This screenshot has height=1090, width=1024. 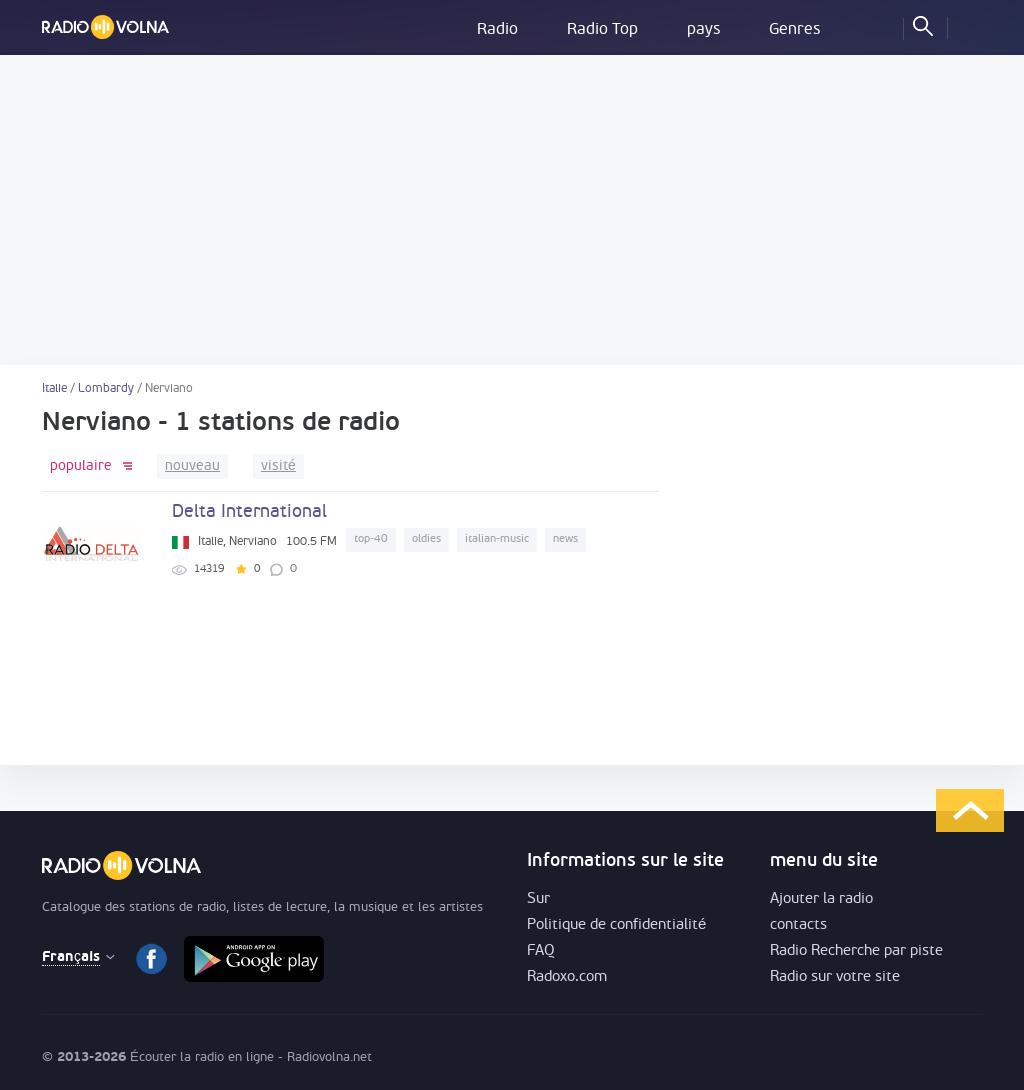 What do you see at coordinates (278, 466) in the screenshot?
I see `visité` at bounding box center [278, 466].